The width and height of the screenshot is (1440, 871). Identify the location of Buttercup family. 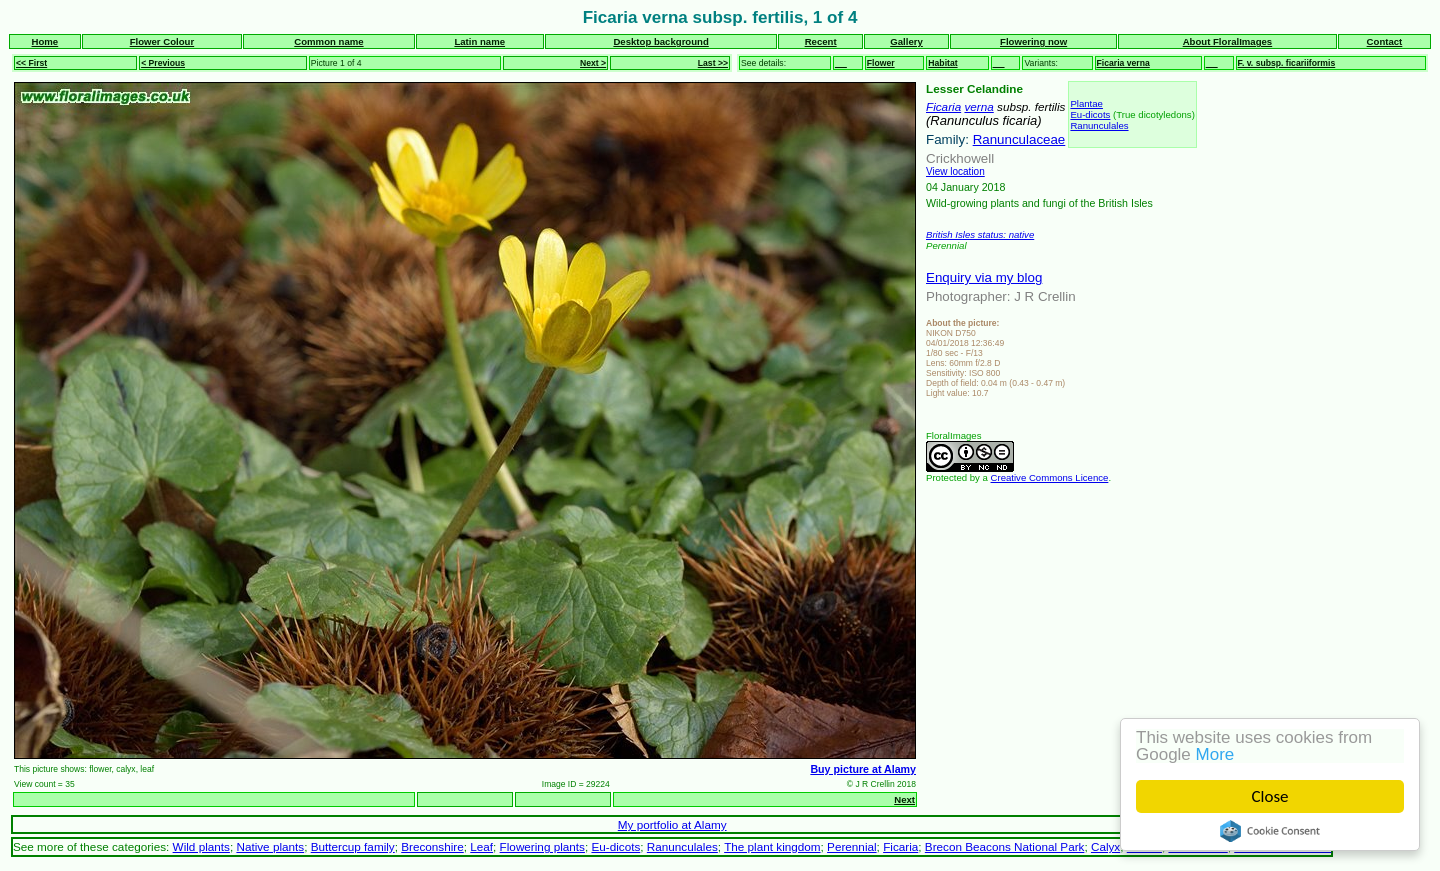
(353, 846).